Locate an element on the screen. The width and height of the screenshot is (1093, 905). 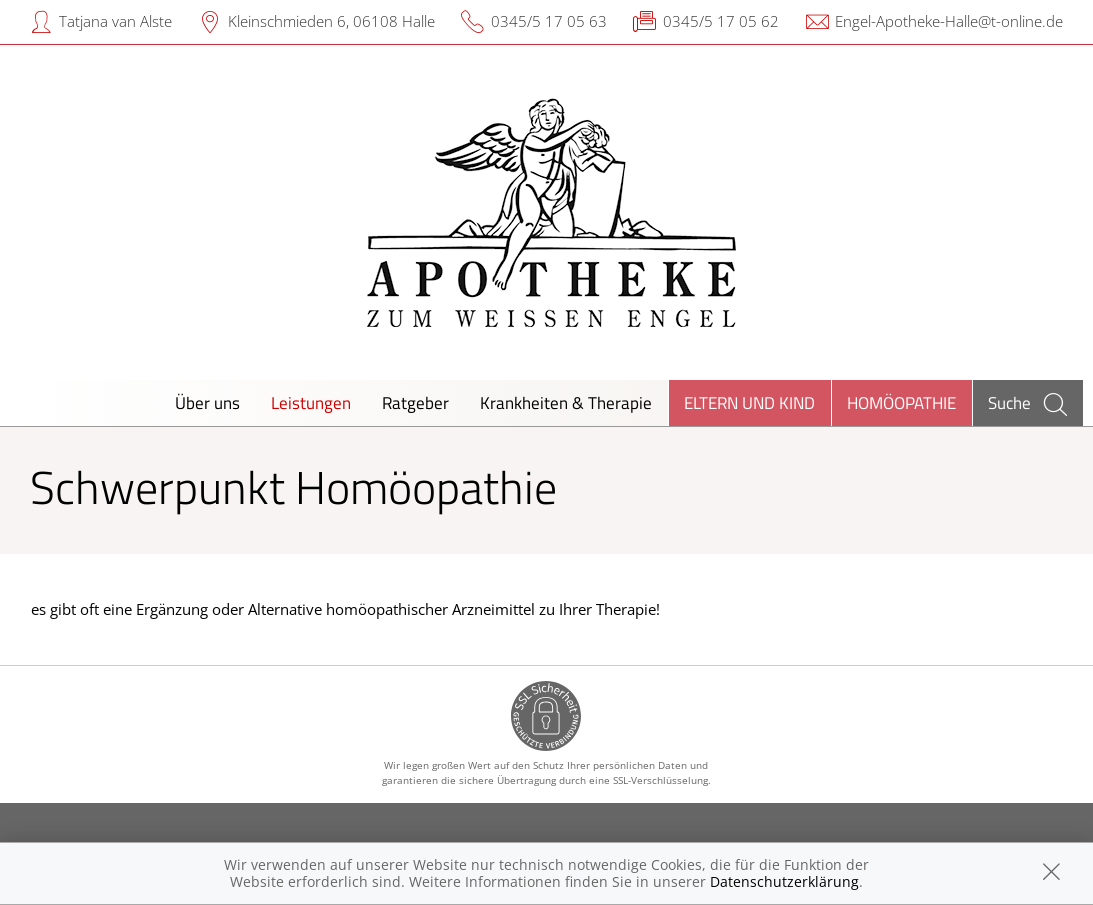
Kleinschmieden 6, 06108 Halle is located at coordinates (331, 21).